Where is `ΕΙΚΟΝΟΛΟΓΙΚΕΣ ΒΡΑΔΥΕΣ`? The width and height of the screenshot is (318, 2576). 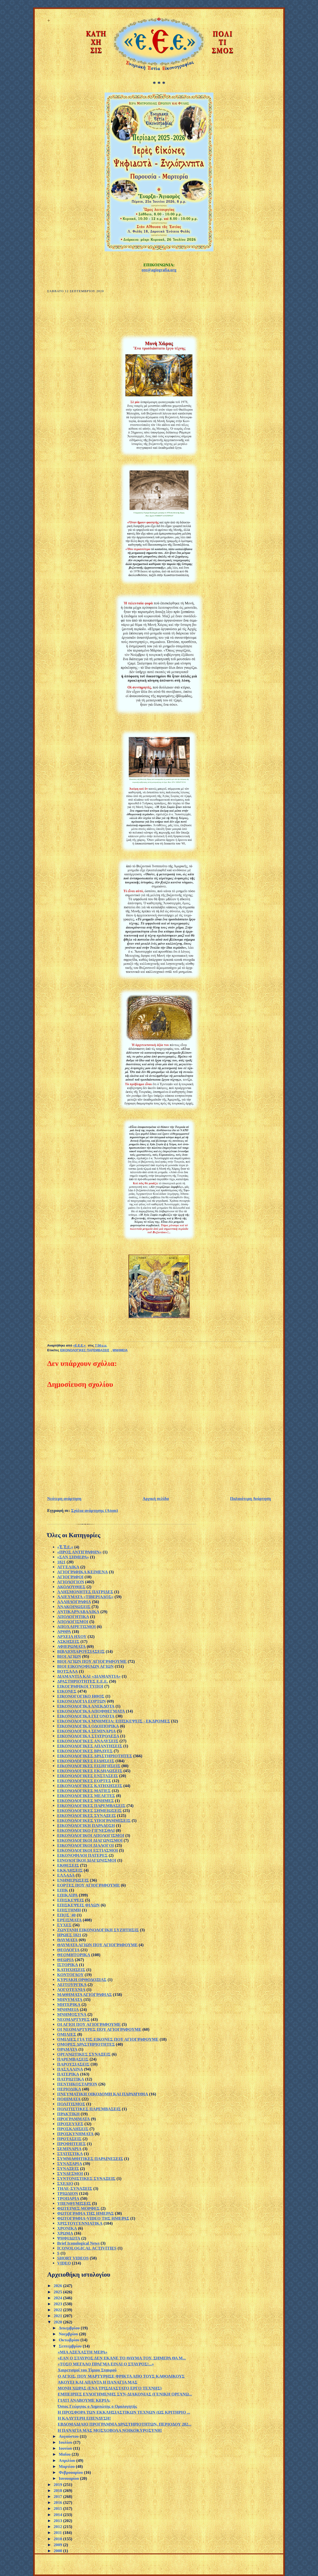
ΕΙΚΟΝΟΛΟΓΙΚΕΣ ΒΡΑΔΥΕΣ is located at coordinates (85, 1751).